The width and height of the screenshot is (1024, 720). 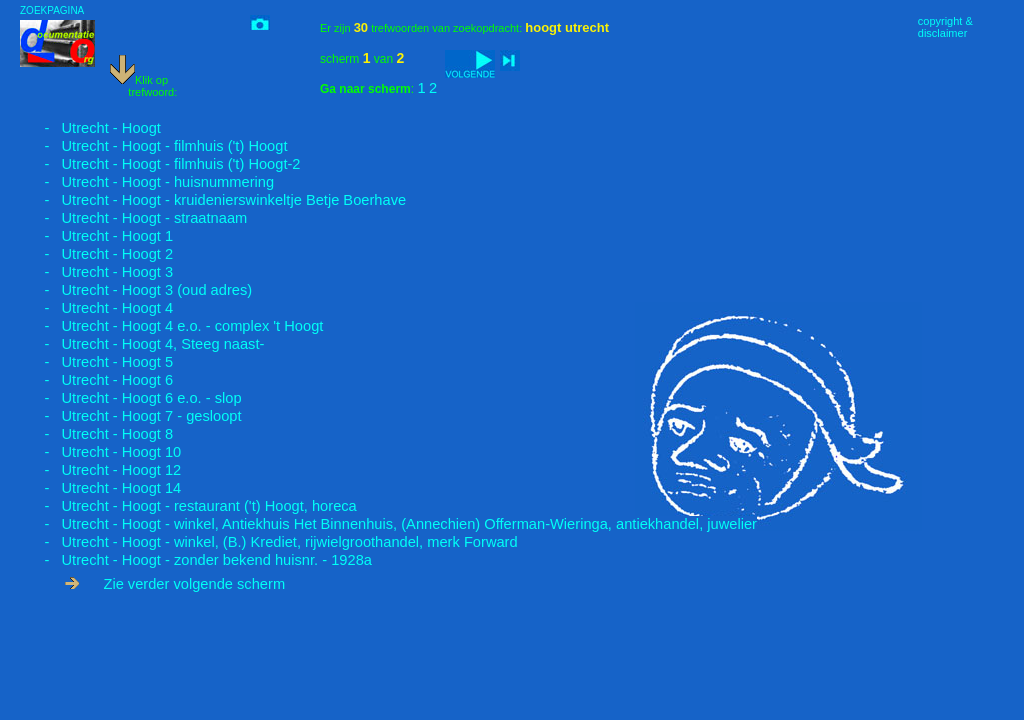 I want to click on - Utrecht - Hoogt - kruidenierswinkeltje Betje Boerhave, so click(x=213, y=200).